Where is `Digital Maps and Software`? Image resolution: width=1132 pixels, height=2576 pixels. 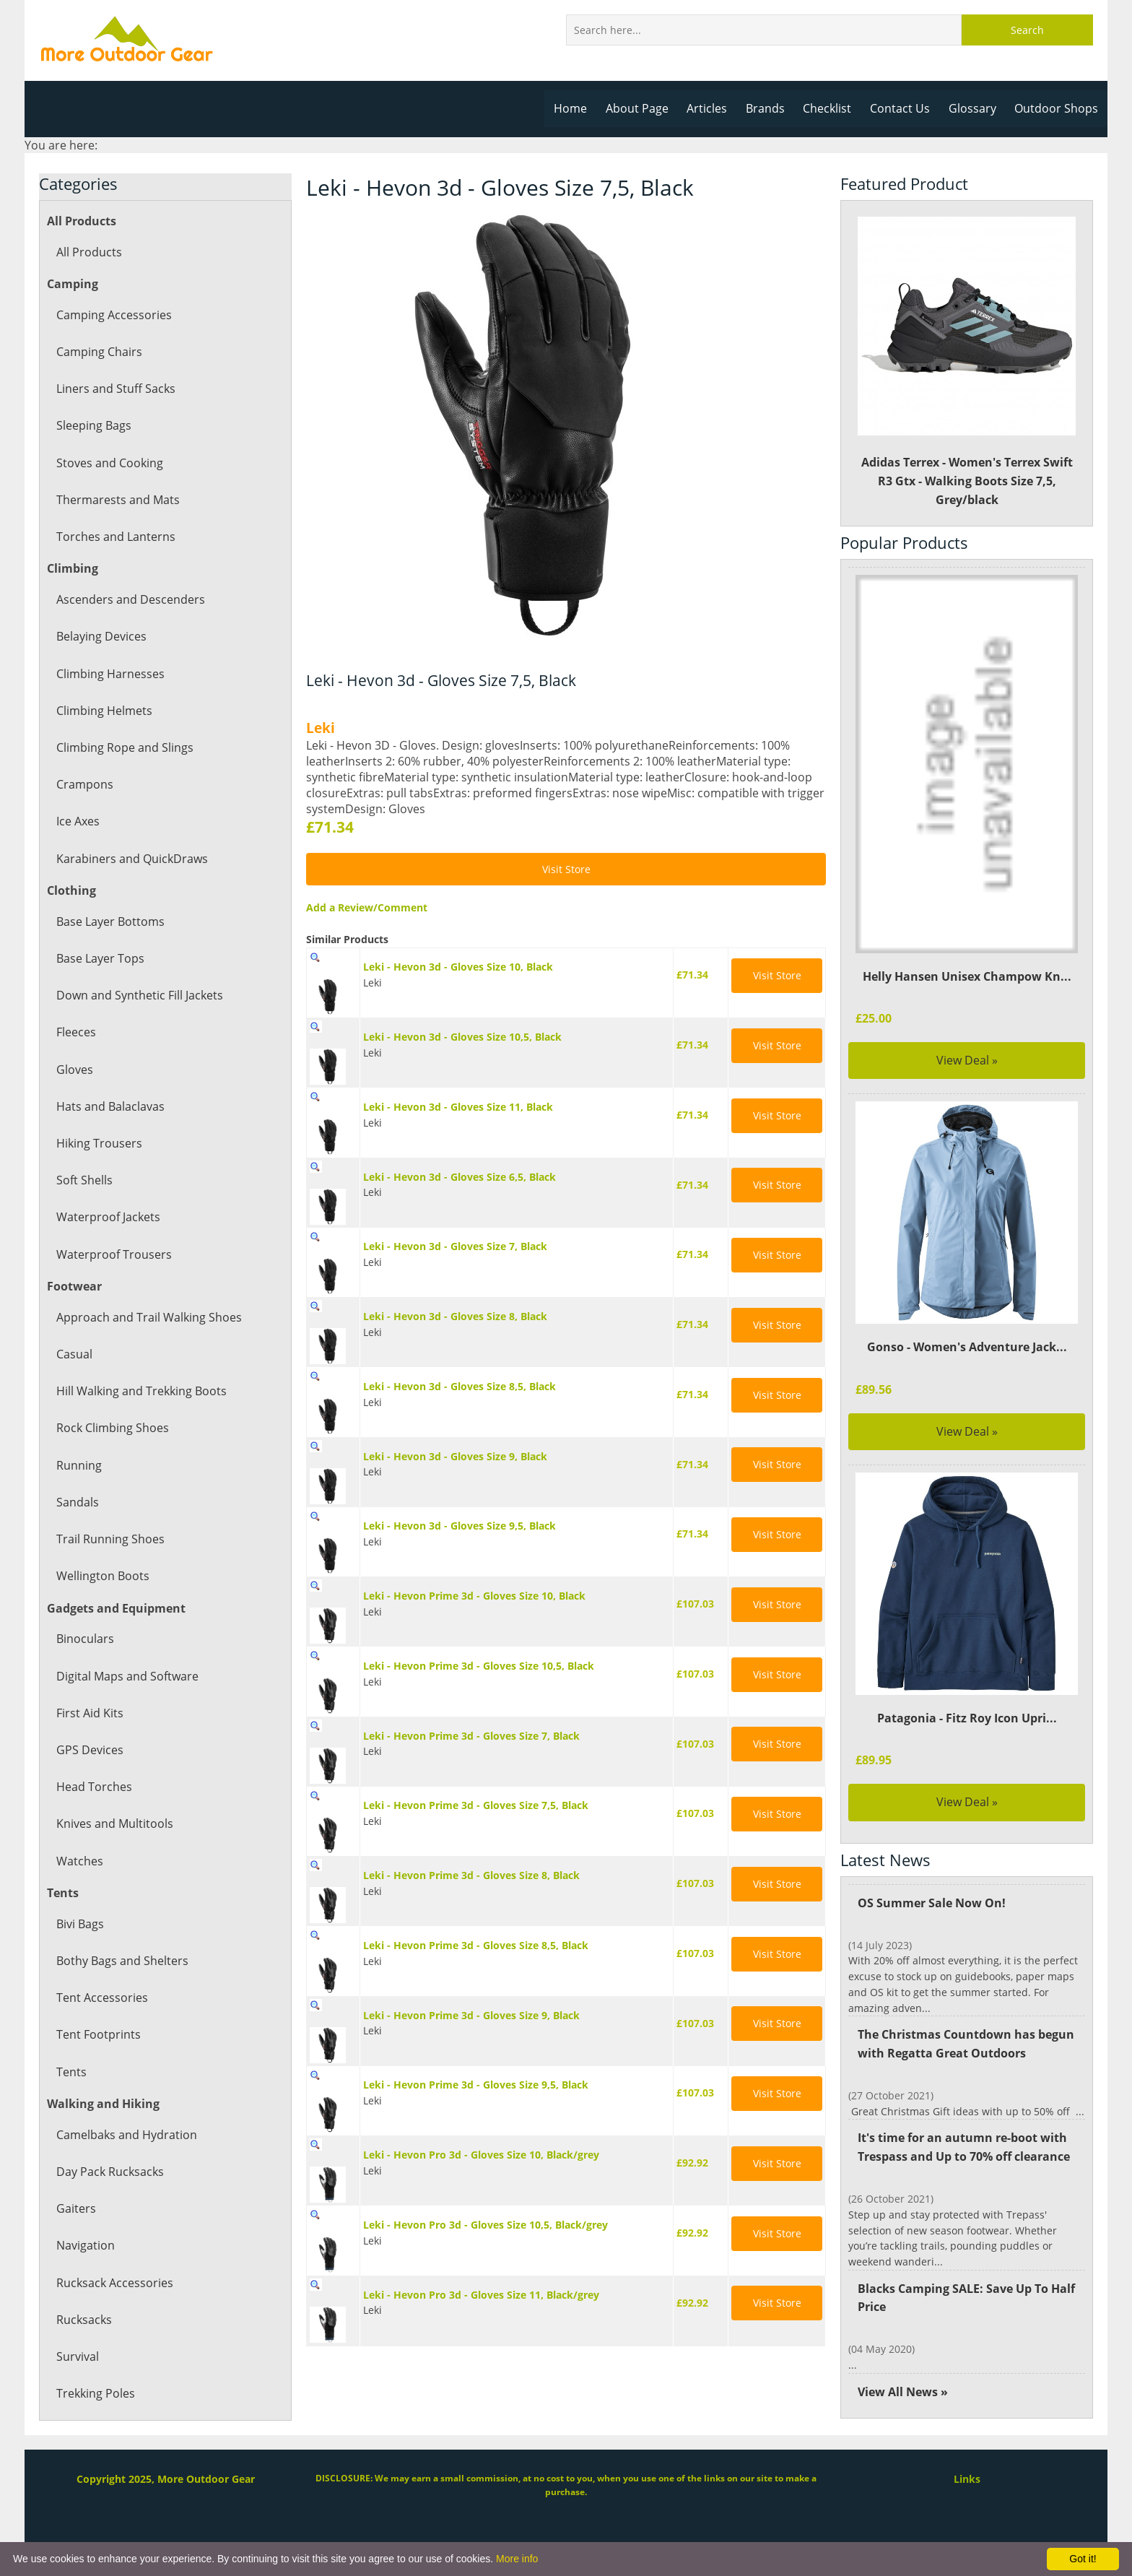 Digital Maps and Software is located at coordinates (126, 1676).